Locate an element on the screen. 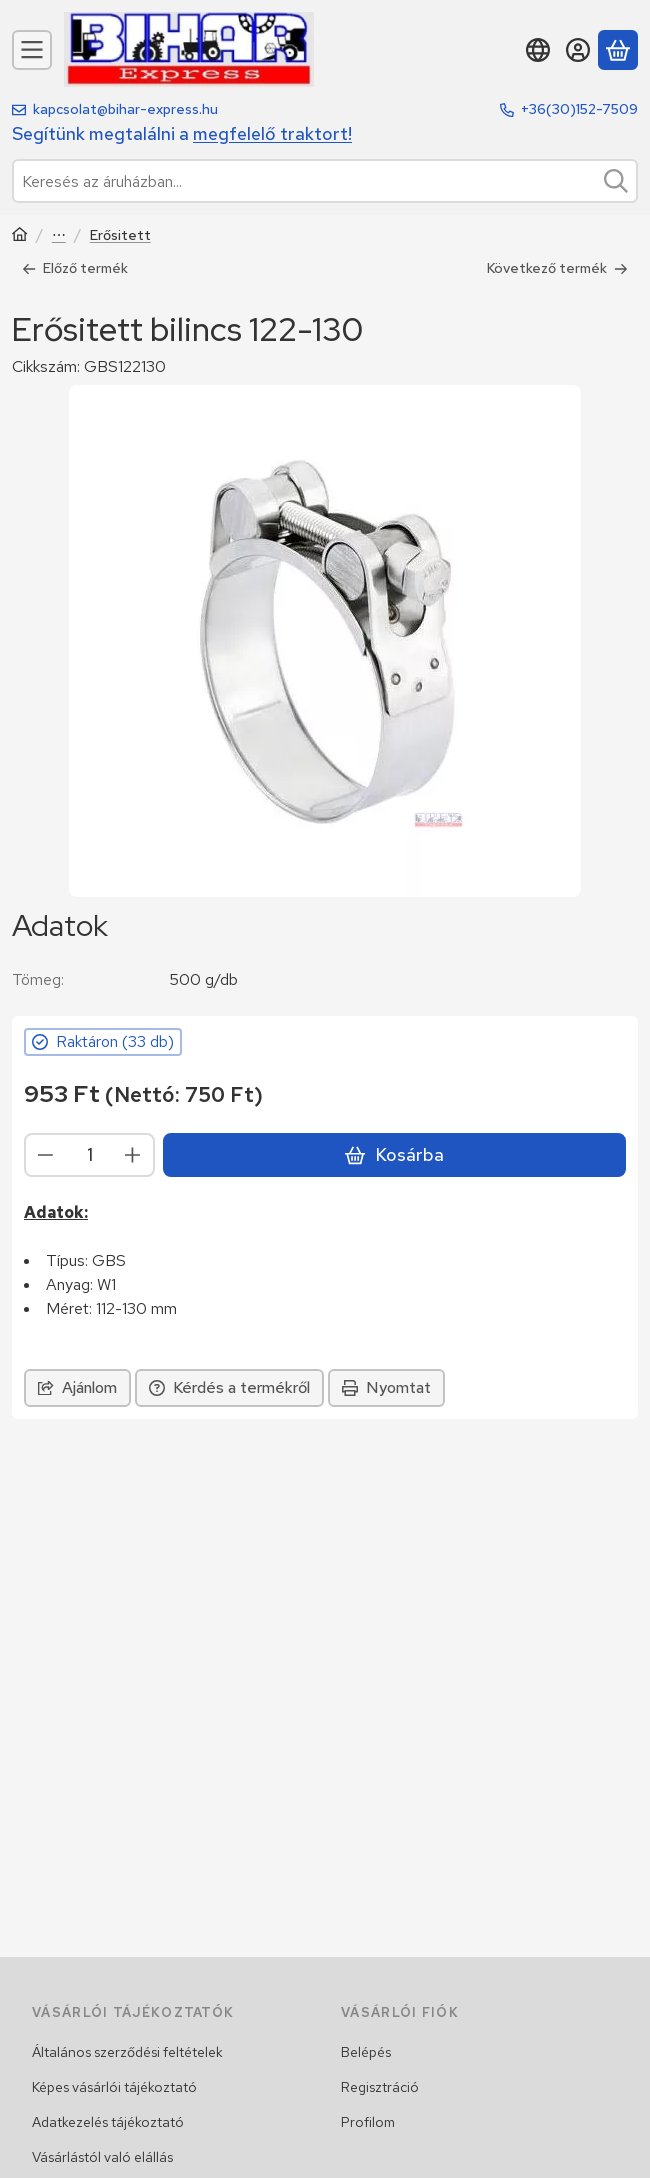 The image size is (650, 2178). Kérdés a termékről is located at coordinates (229, 1386).